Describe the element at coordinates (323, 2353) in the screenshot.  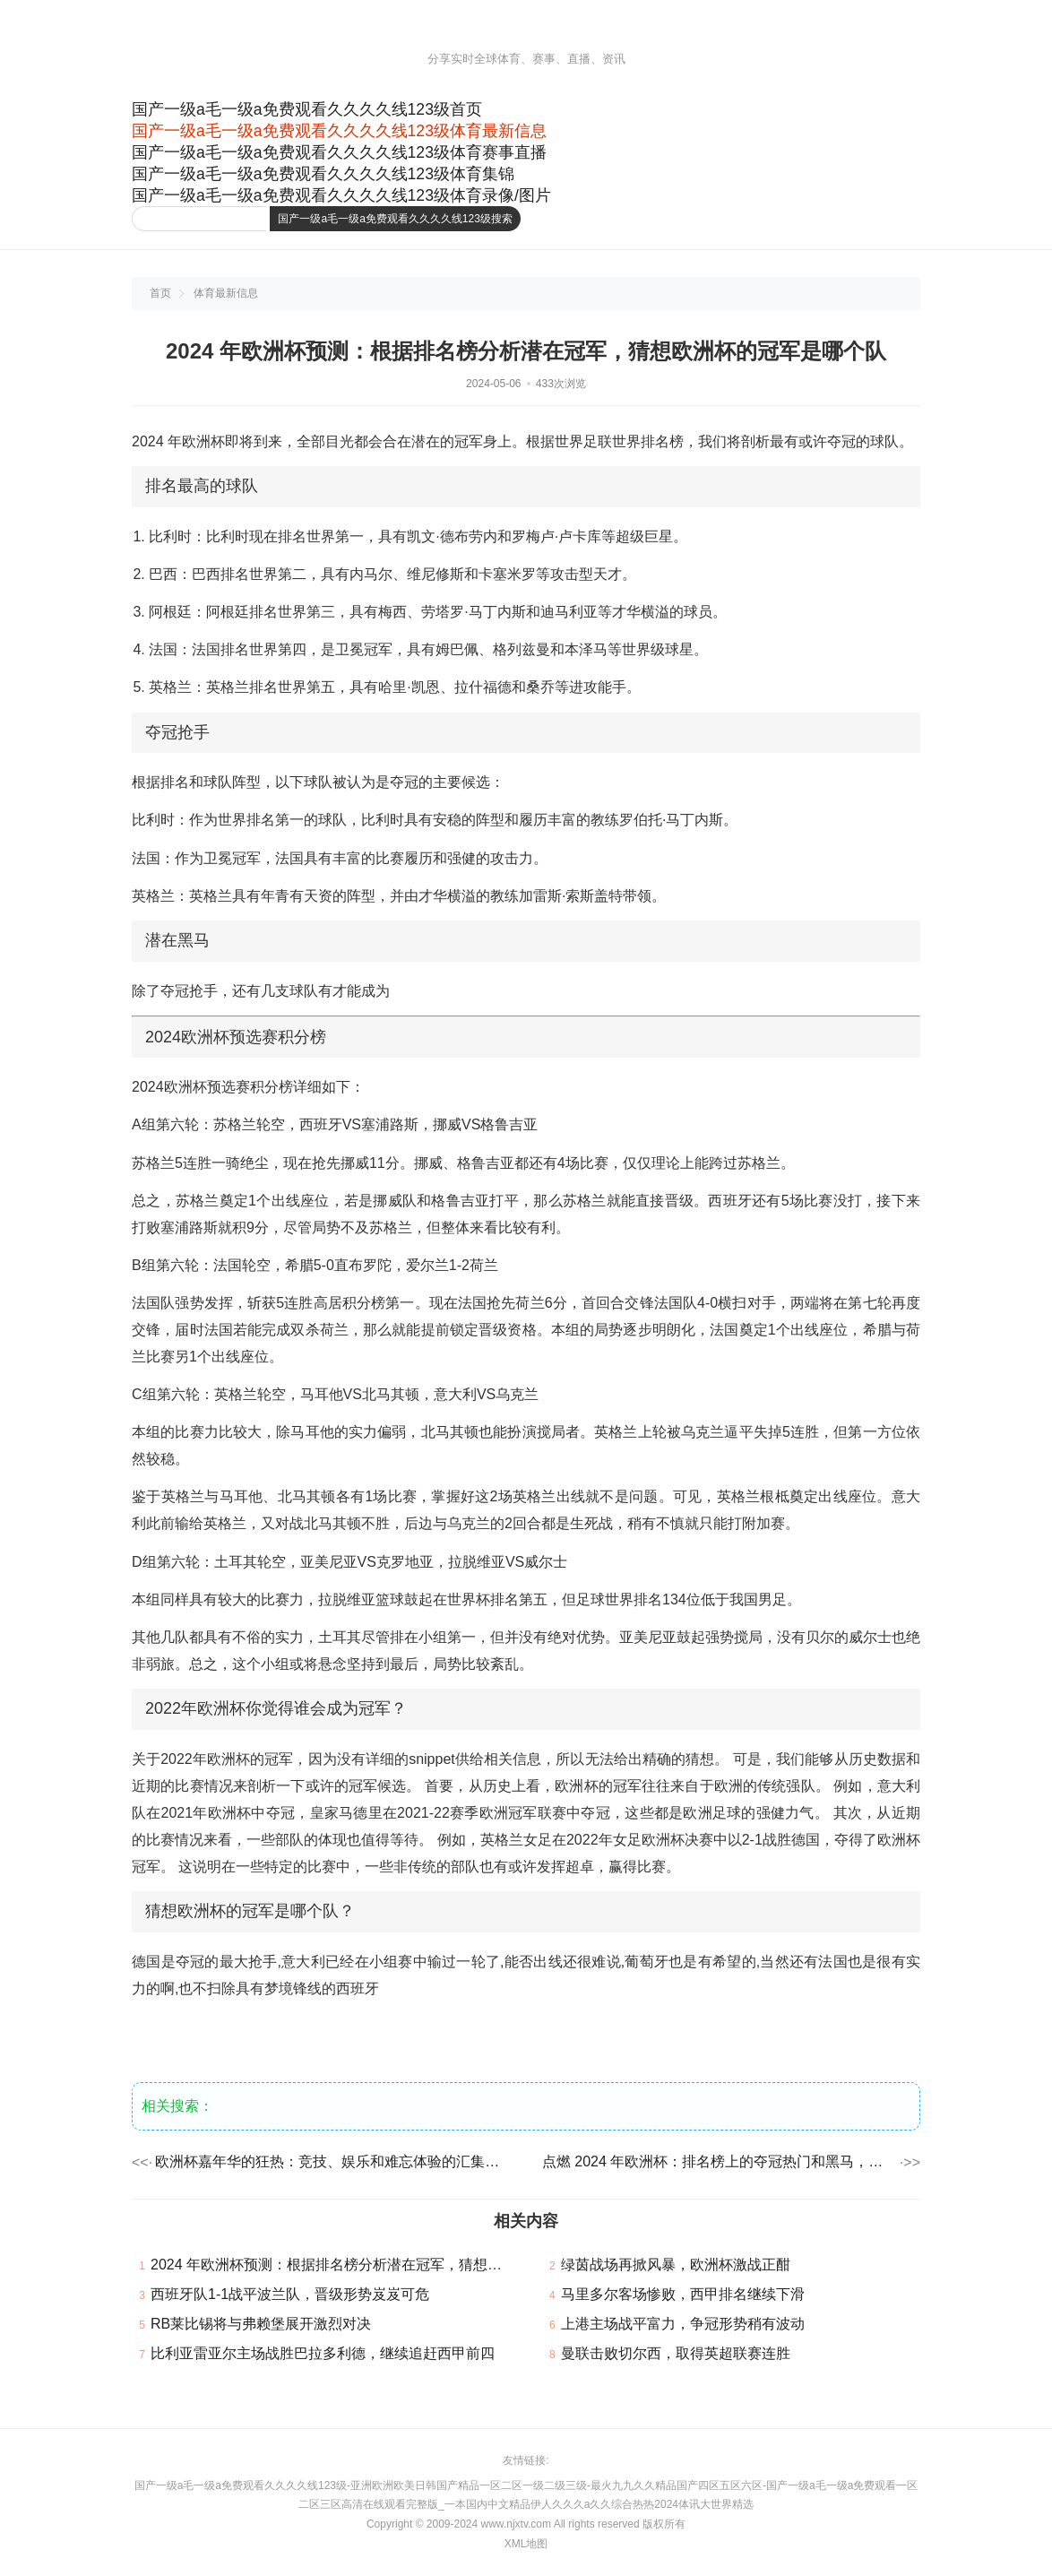
I see `比利亚雷亚尔主场战胜巴拉多利德，继续追赶西甲前四` at that location.